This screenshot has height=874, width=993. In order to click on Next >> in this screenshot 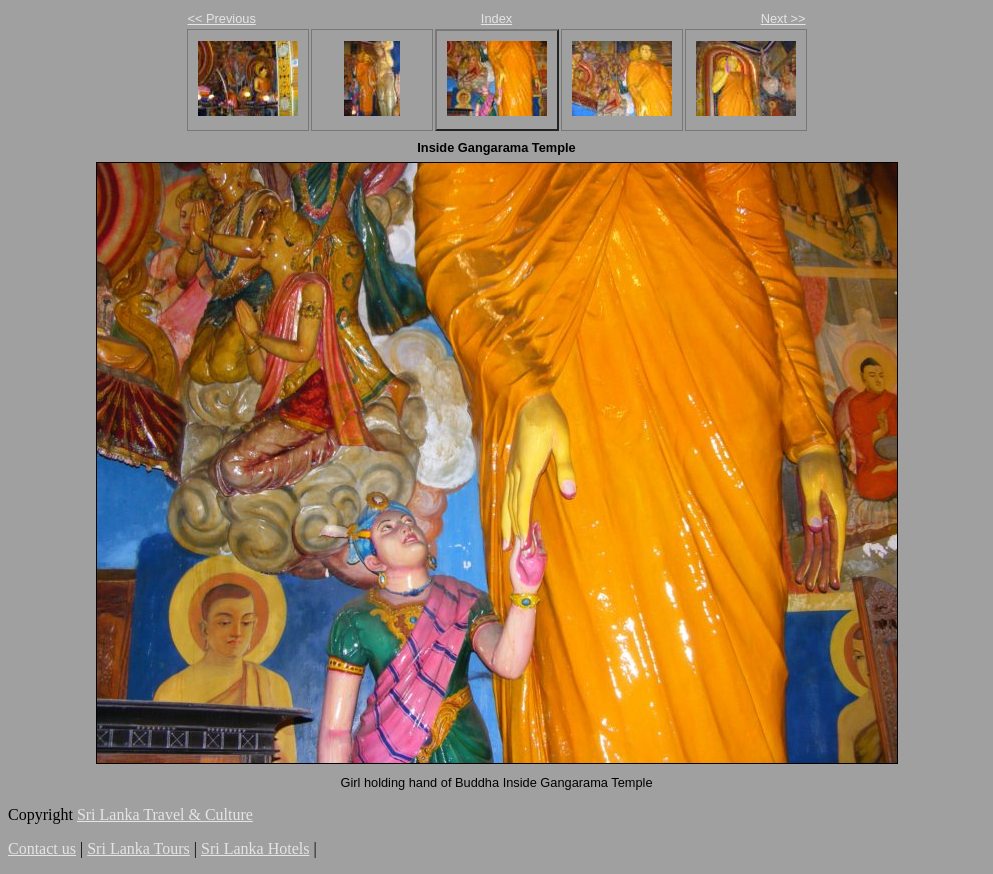, I will do `click(783, 18)`.